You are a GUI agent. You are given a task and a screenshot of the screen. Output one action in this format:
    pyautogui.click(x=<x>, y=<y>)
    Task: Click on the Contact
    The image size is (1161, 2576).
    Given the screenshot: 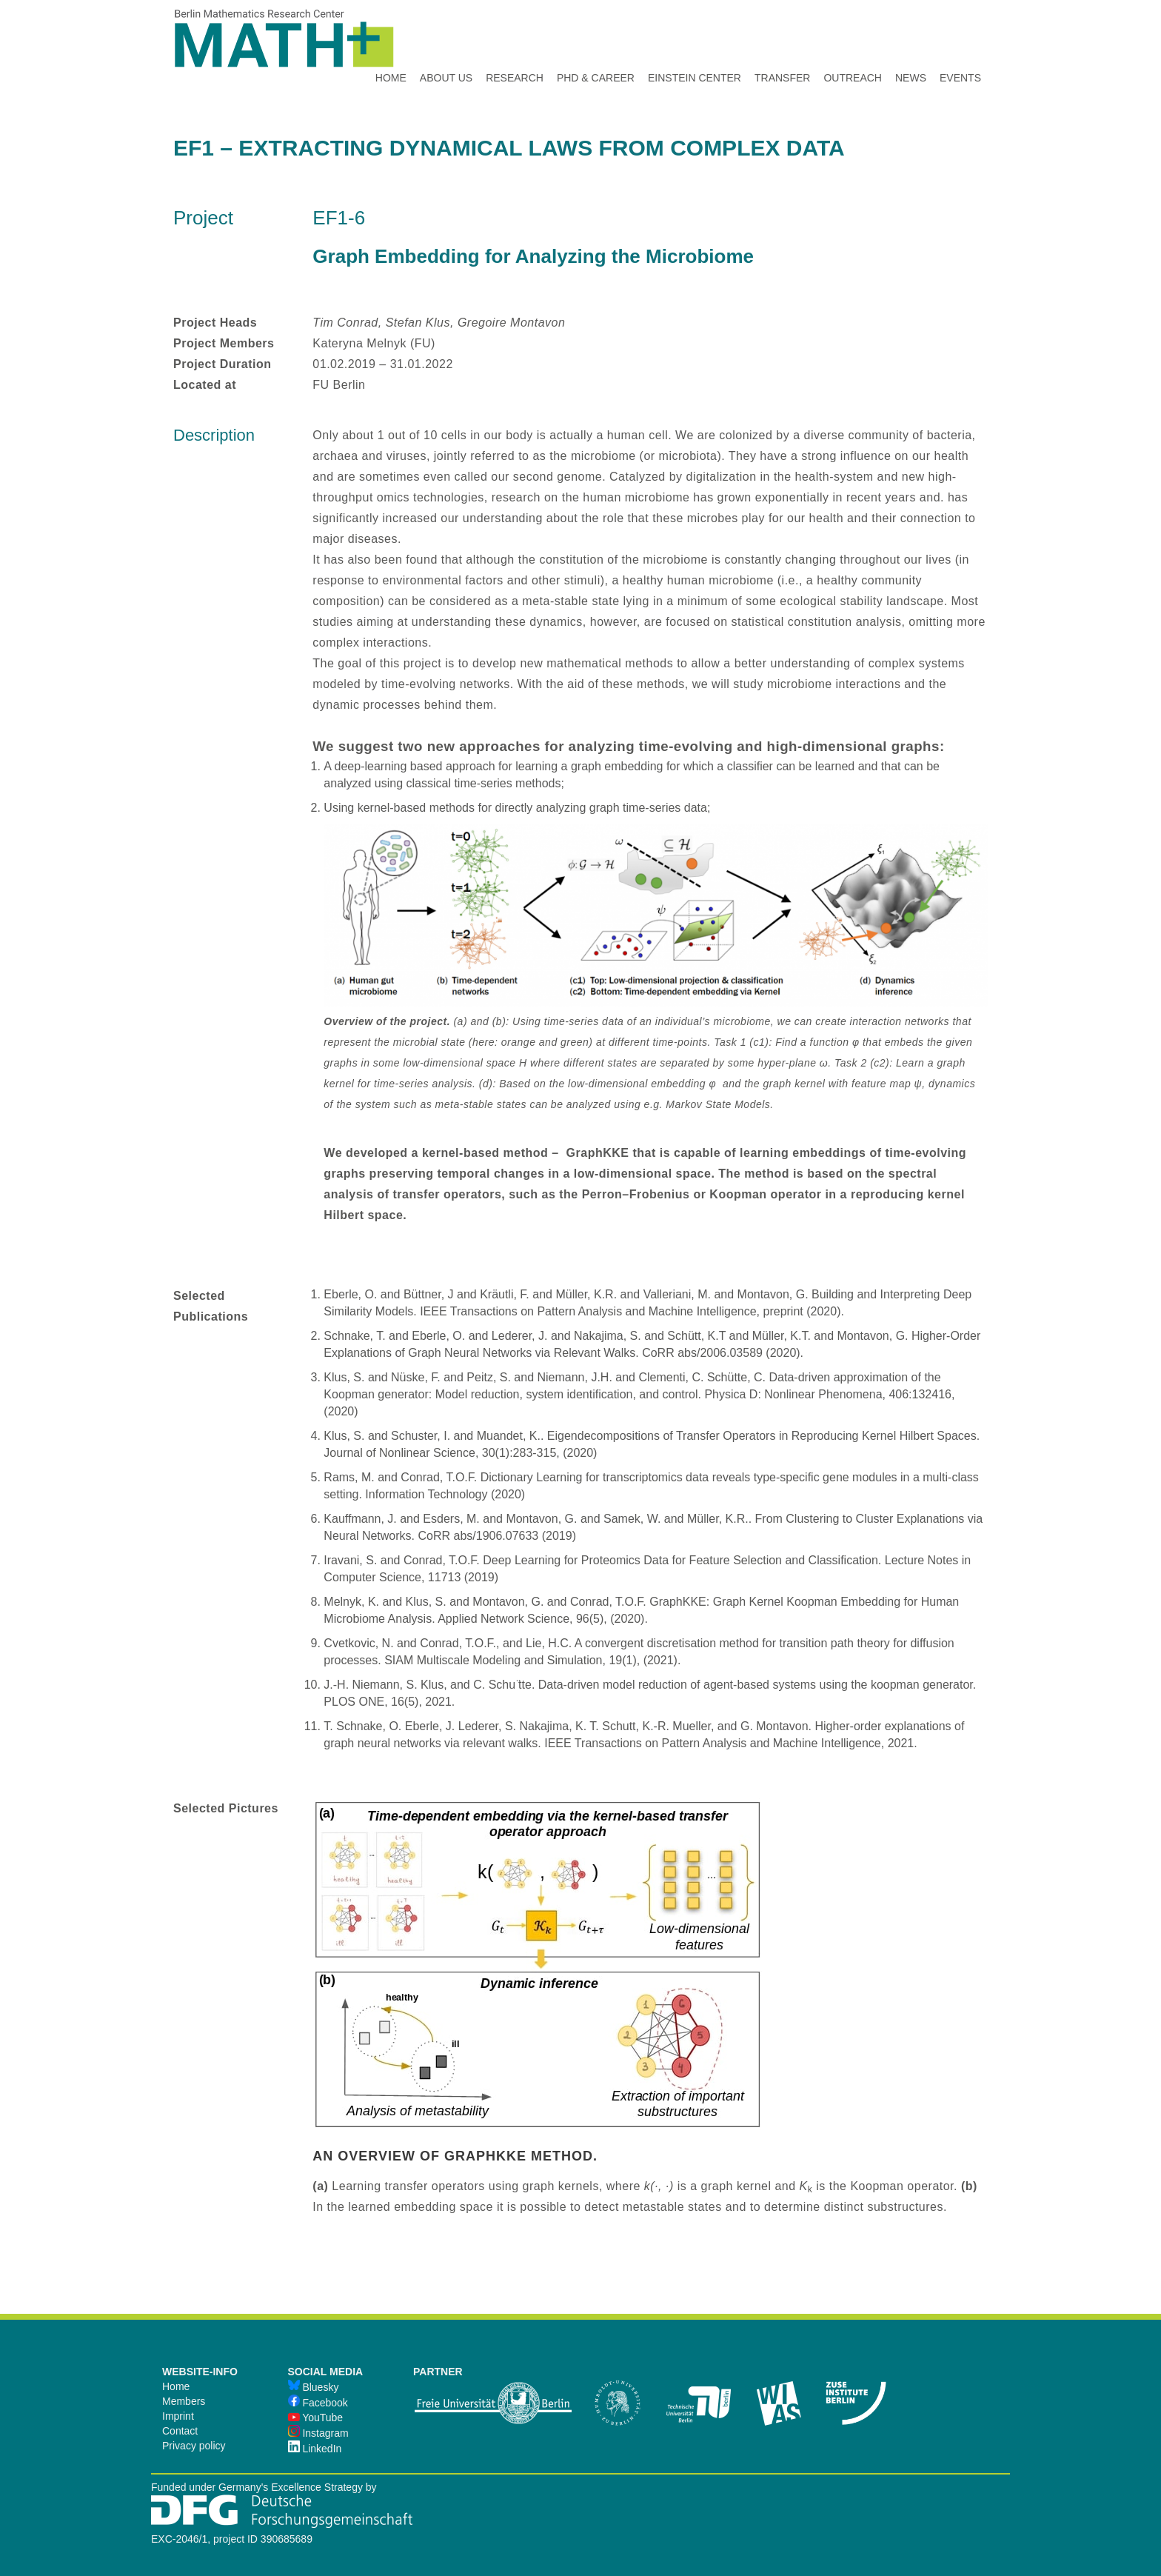 What is the action you would take?
    pyautogui.click(x=180, y=2431)
    